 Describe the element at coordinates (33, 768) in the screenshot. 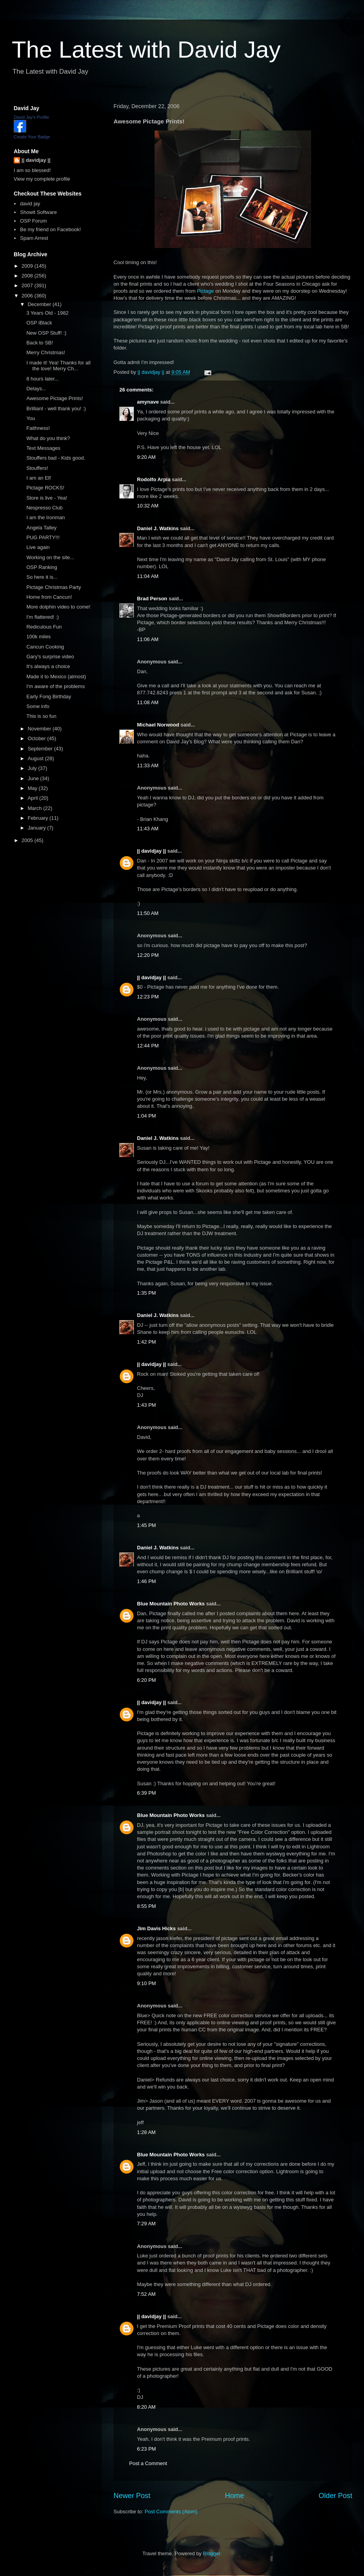

I see `July` at that location.